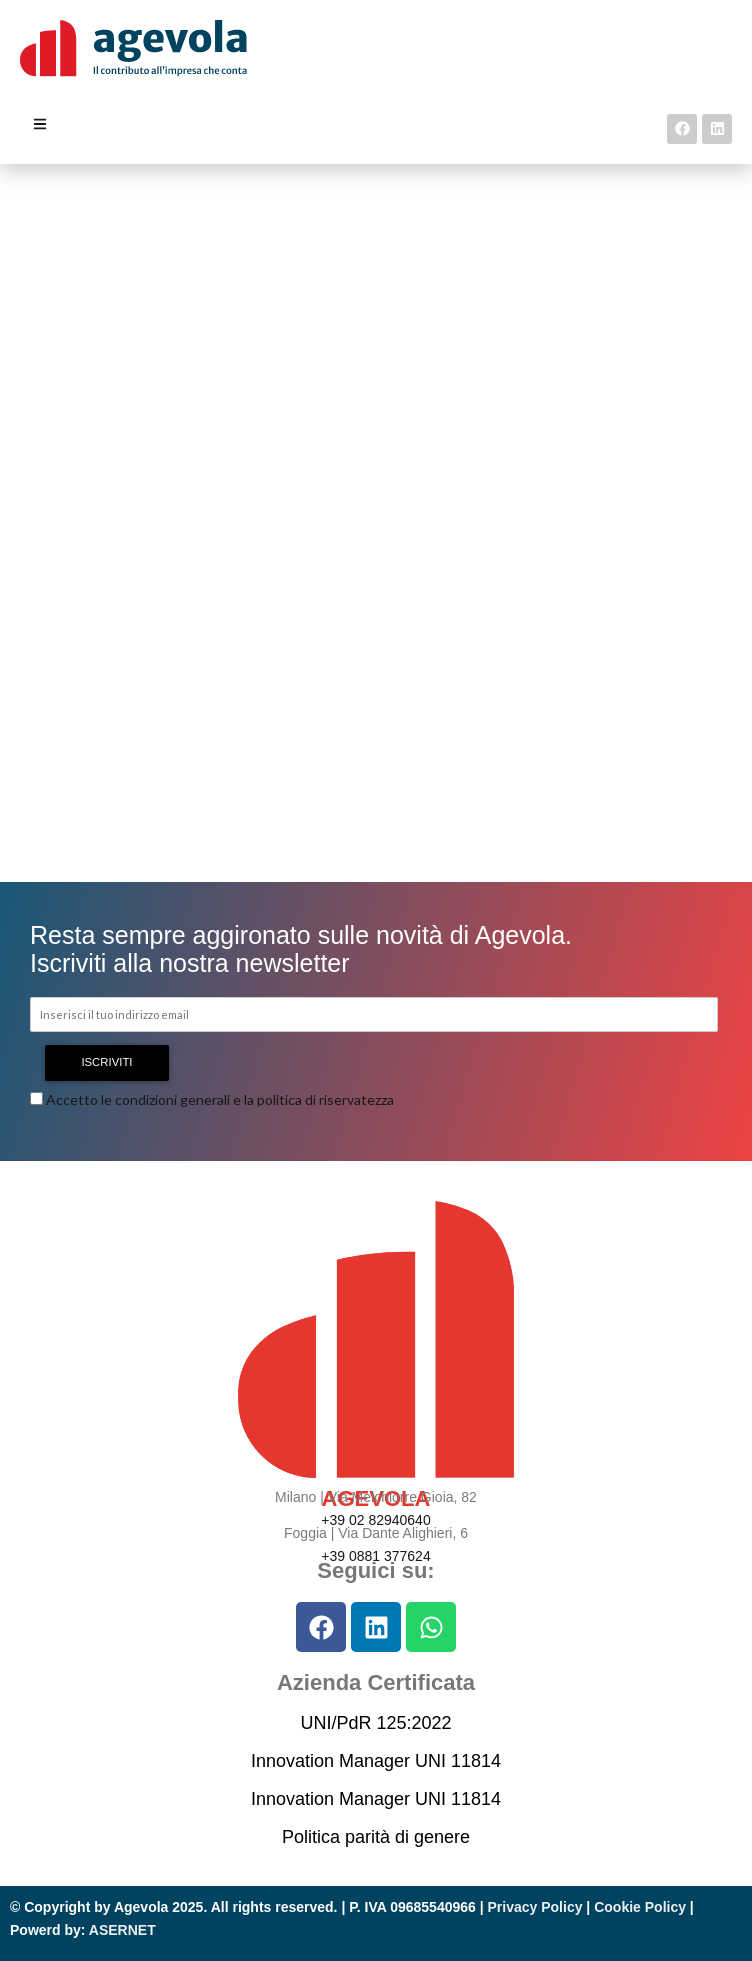 Image resolution: width=752 pixels, height=1961 pixels. What do you see at coordinates (375, 1723) in the screenshot?
I see `UNI/PdR 125:2022` at bounding box center [375, 1723].